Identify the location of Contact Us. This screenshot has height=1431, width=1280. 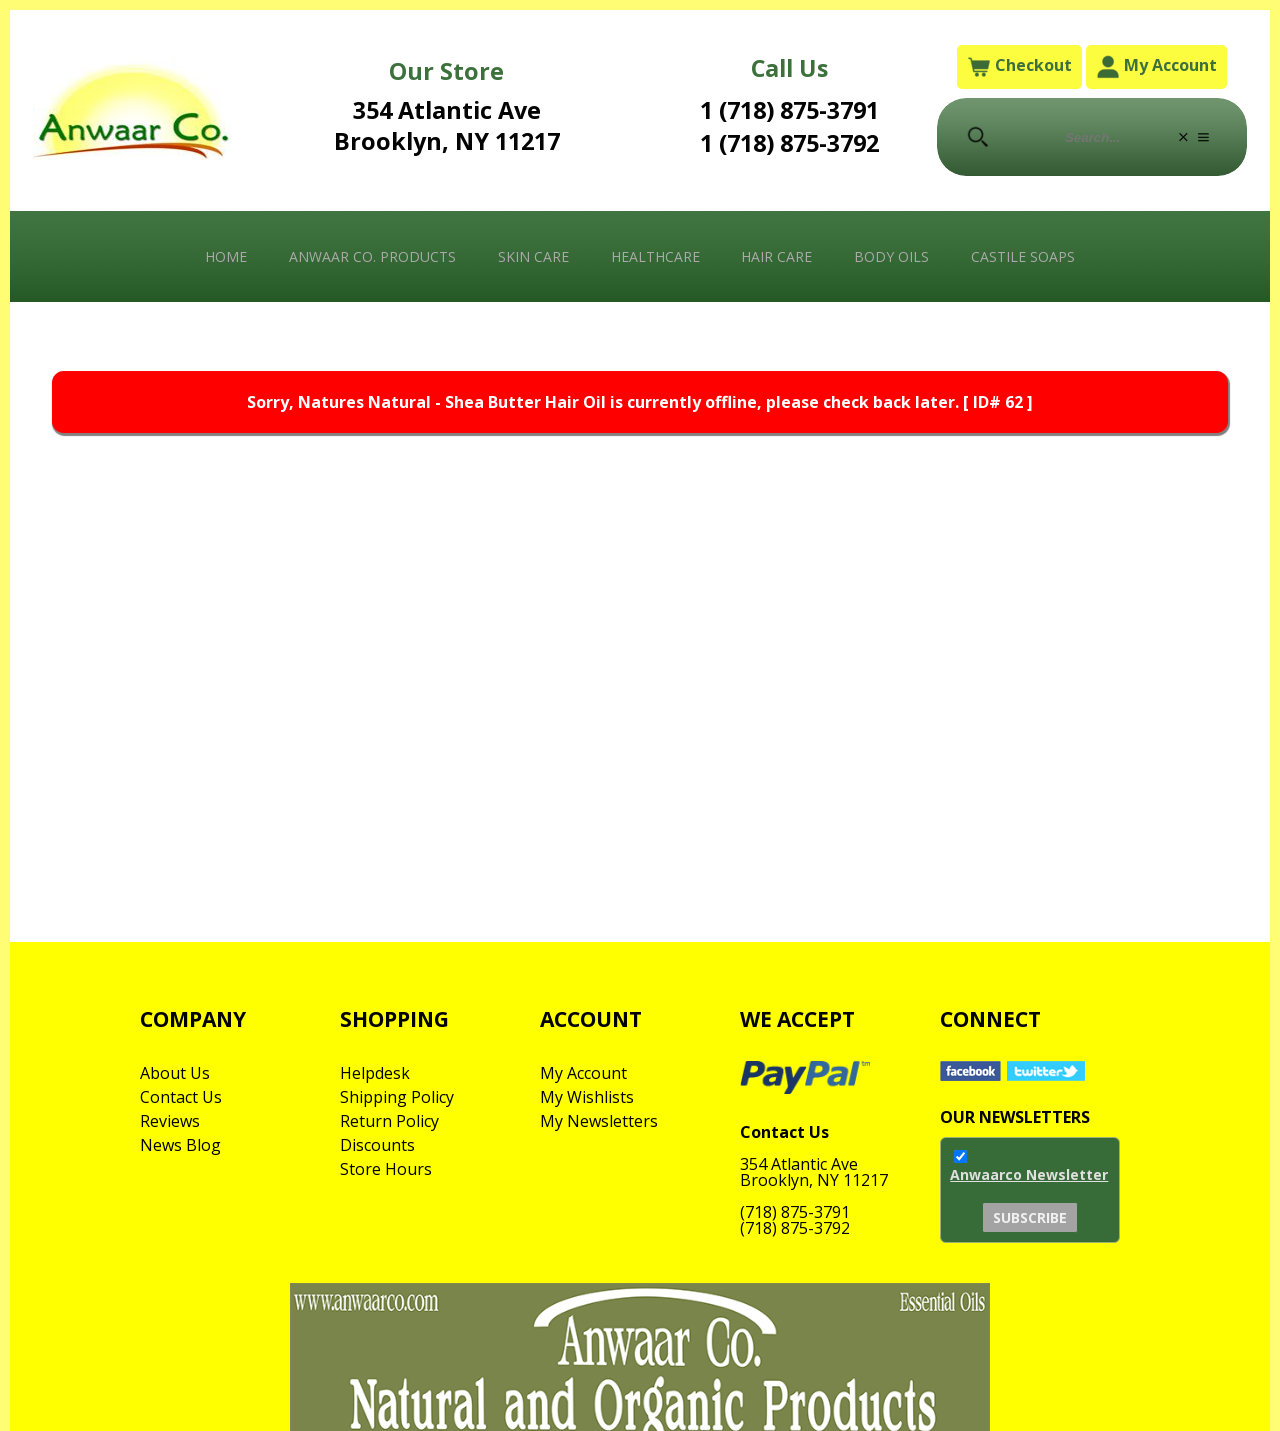
(181, 1097).